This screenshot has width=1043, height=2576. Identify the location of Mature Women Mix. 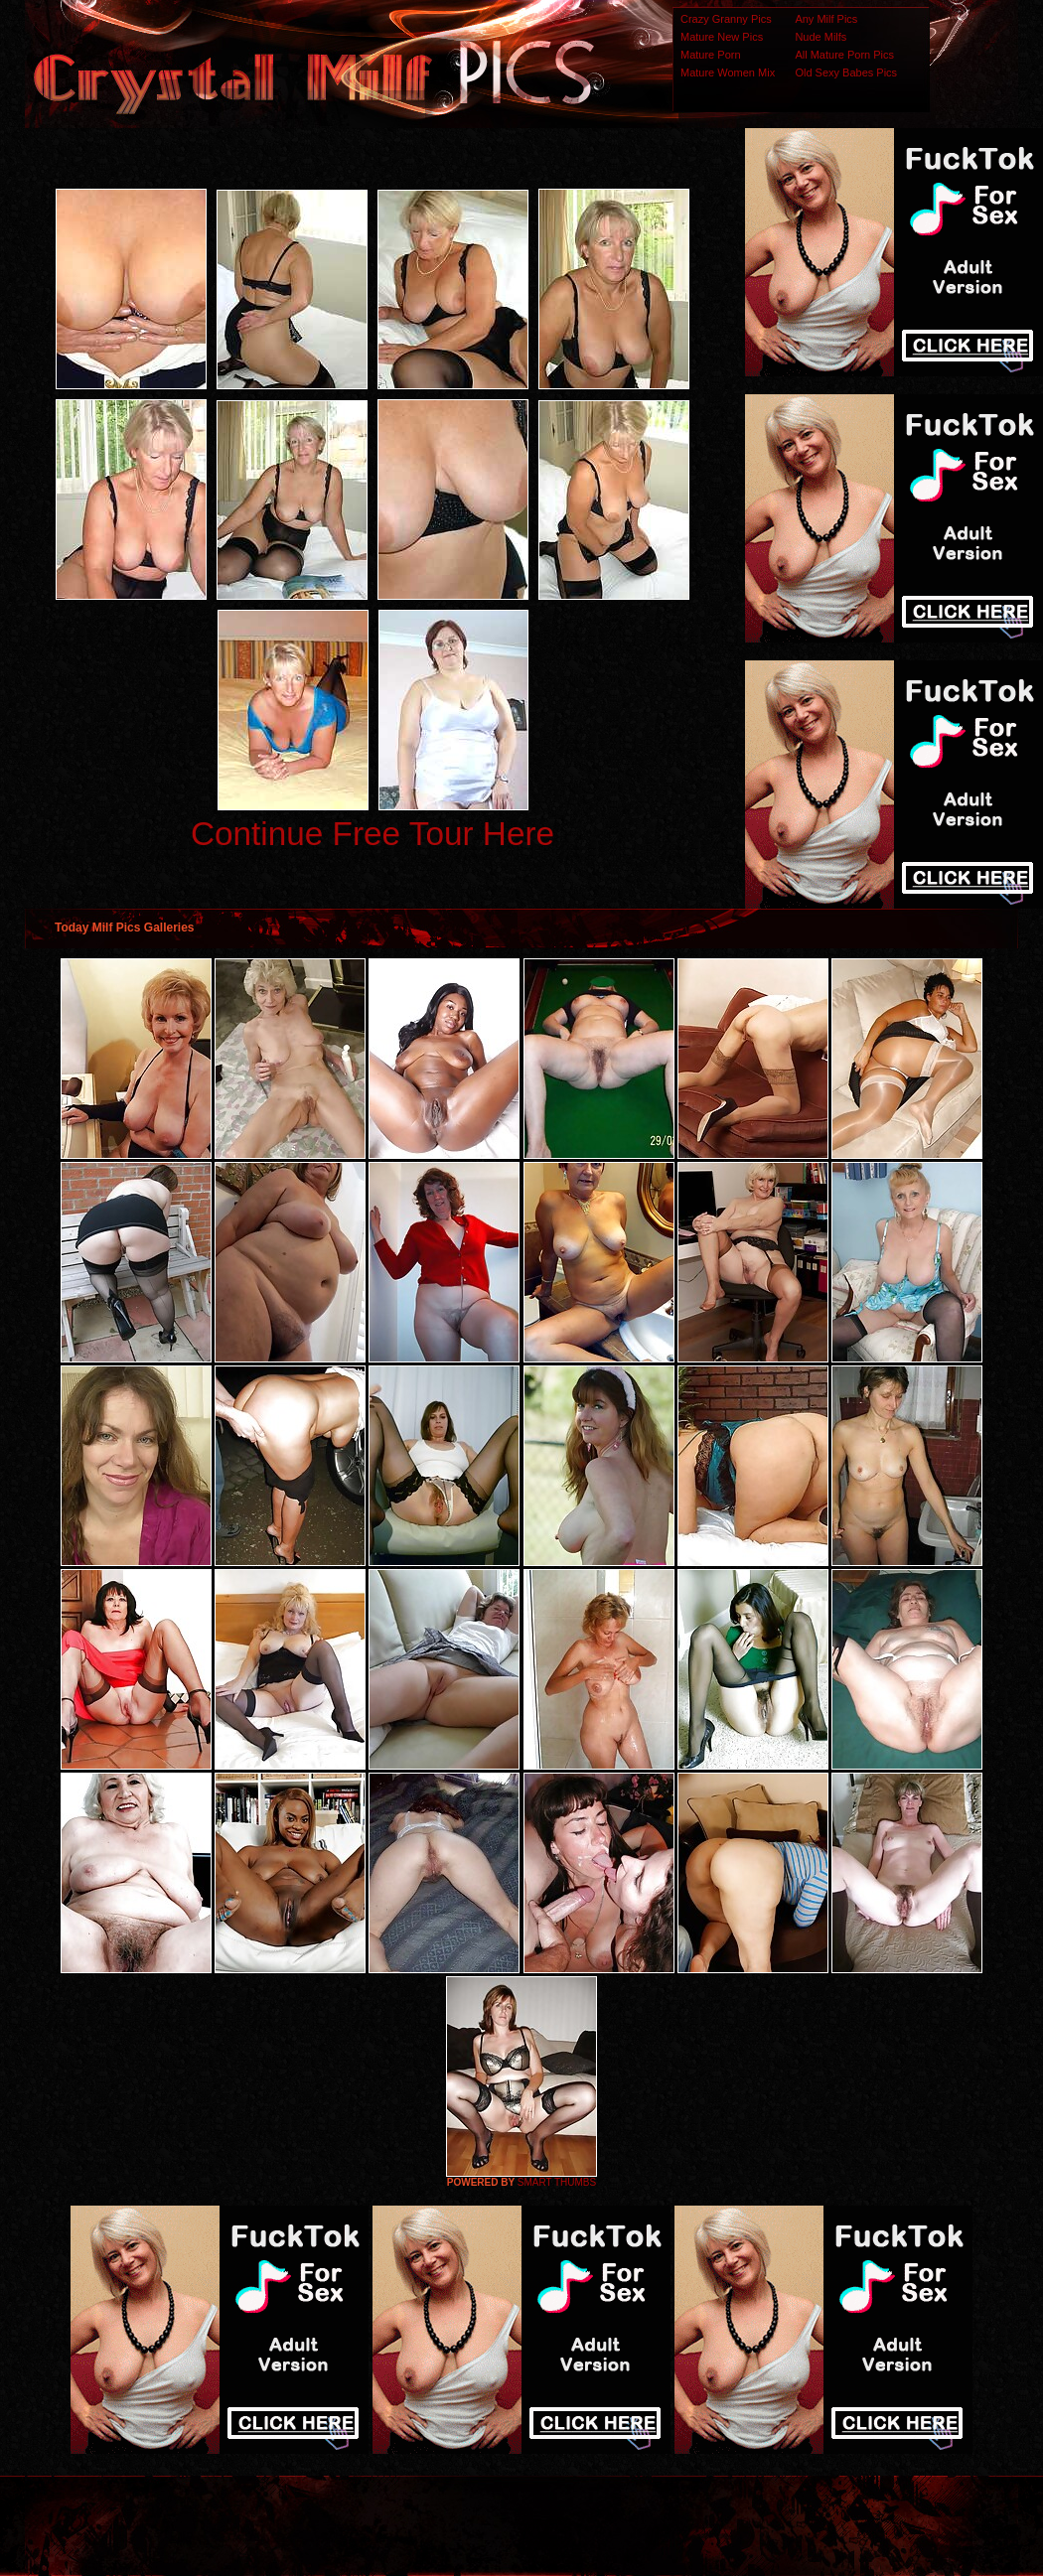
(727, 72).